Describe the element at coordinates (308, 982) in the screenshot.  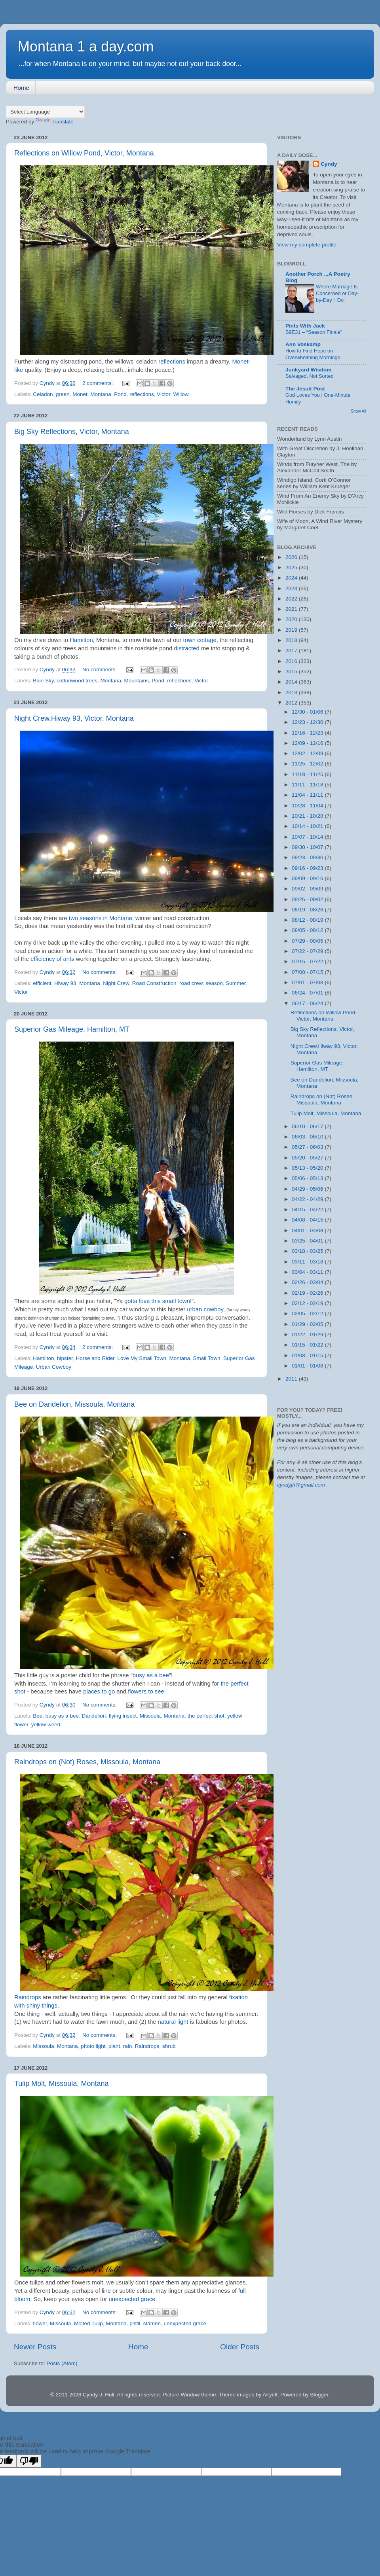
I see `07/01 - 07/08` at that location.